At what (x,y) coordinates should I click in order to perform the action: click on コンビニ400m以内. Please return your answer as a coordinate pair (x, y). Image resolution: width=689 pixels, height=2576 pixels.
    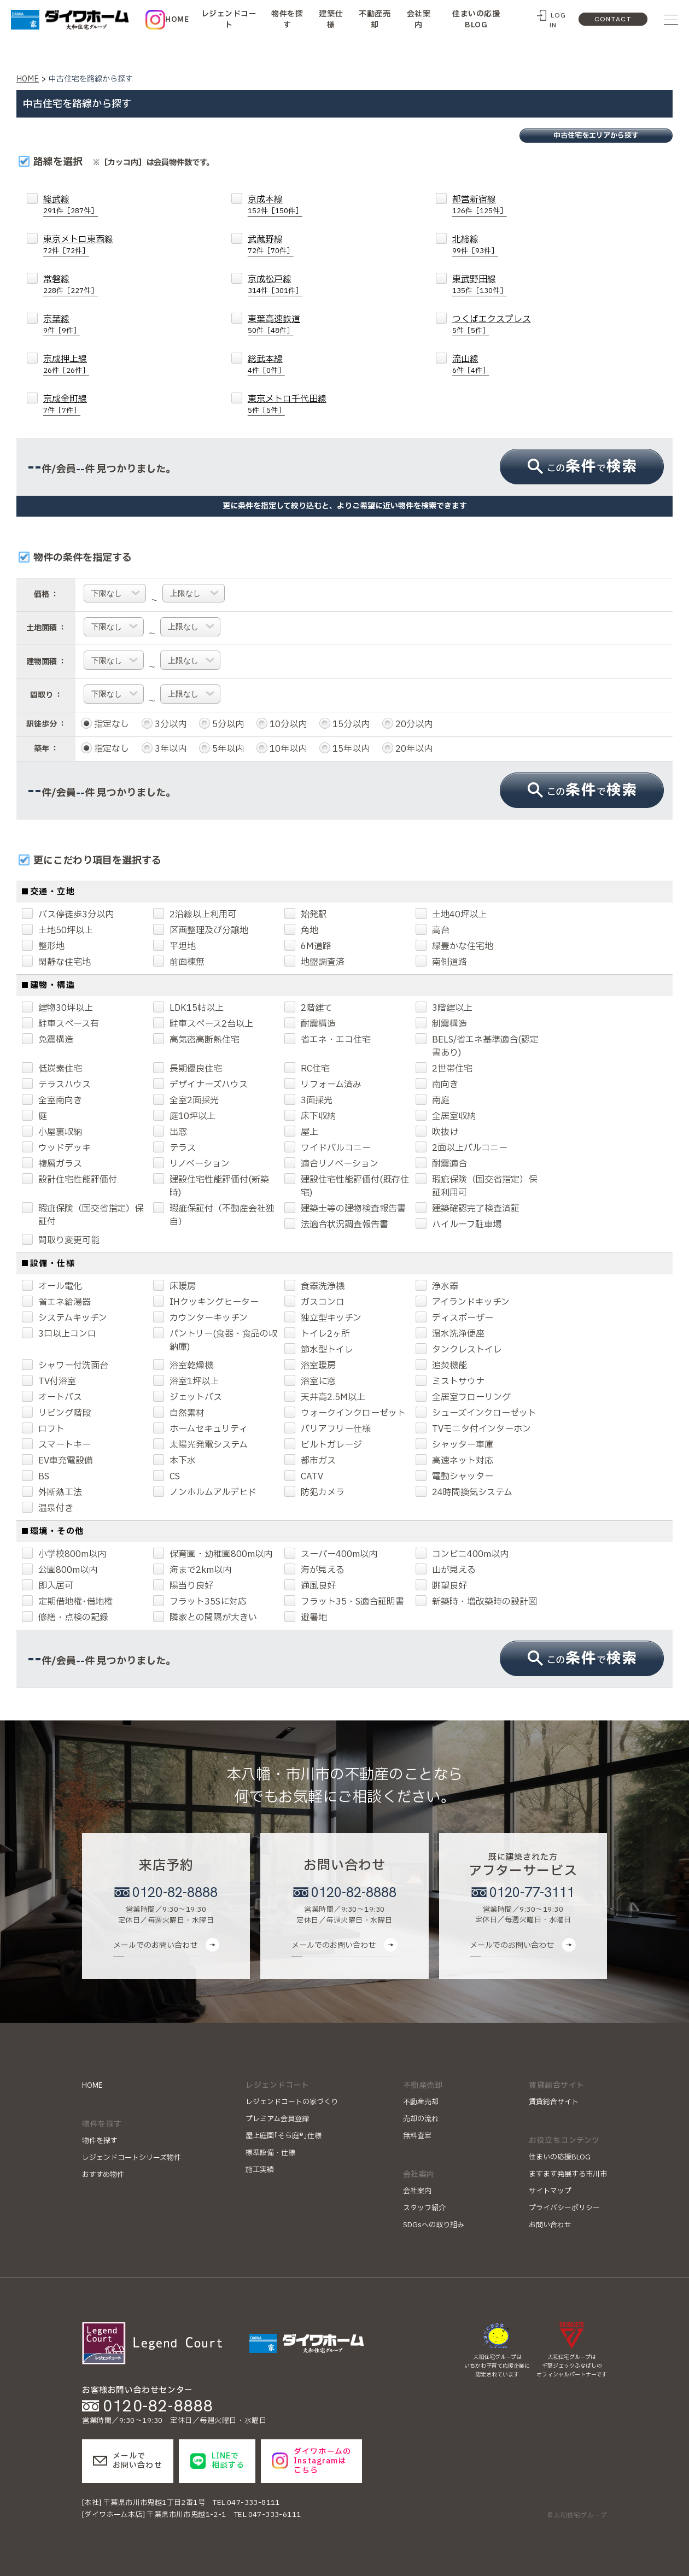
    Looking at the image, I should click on (462, 1554).